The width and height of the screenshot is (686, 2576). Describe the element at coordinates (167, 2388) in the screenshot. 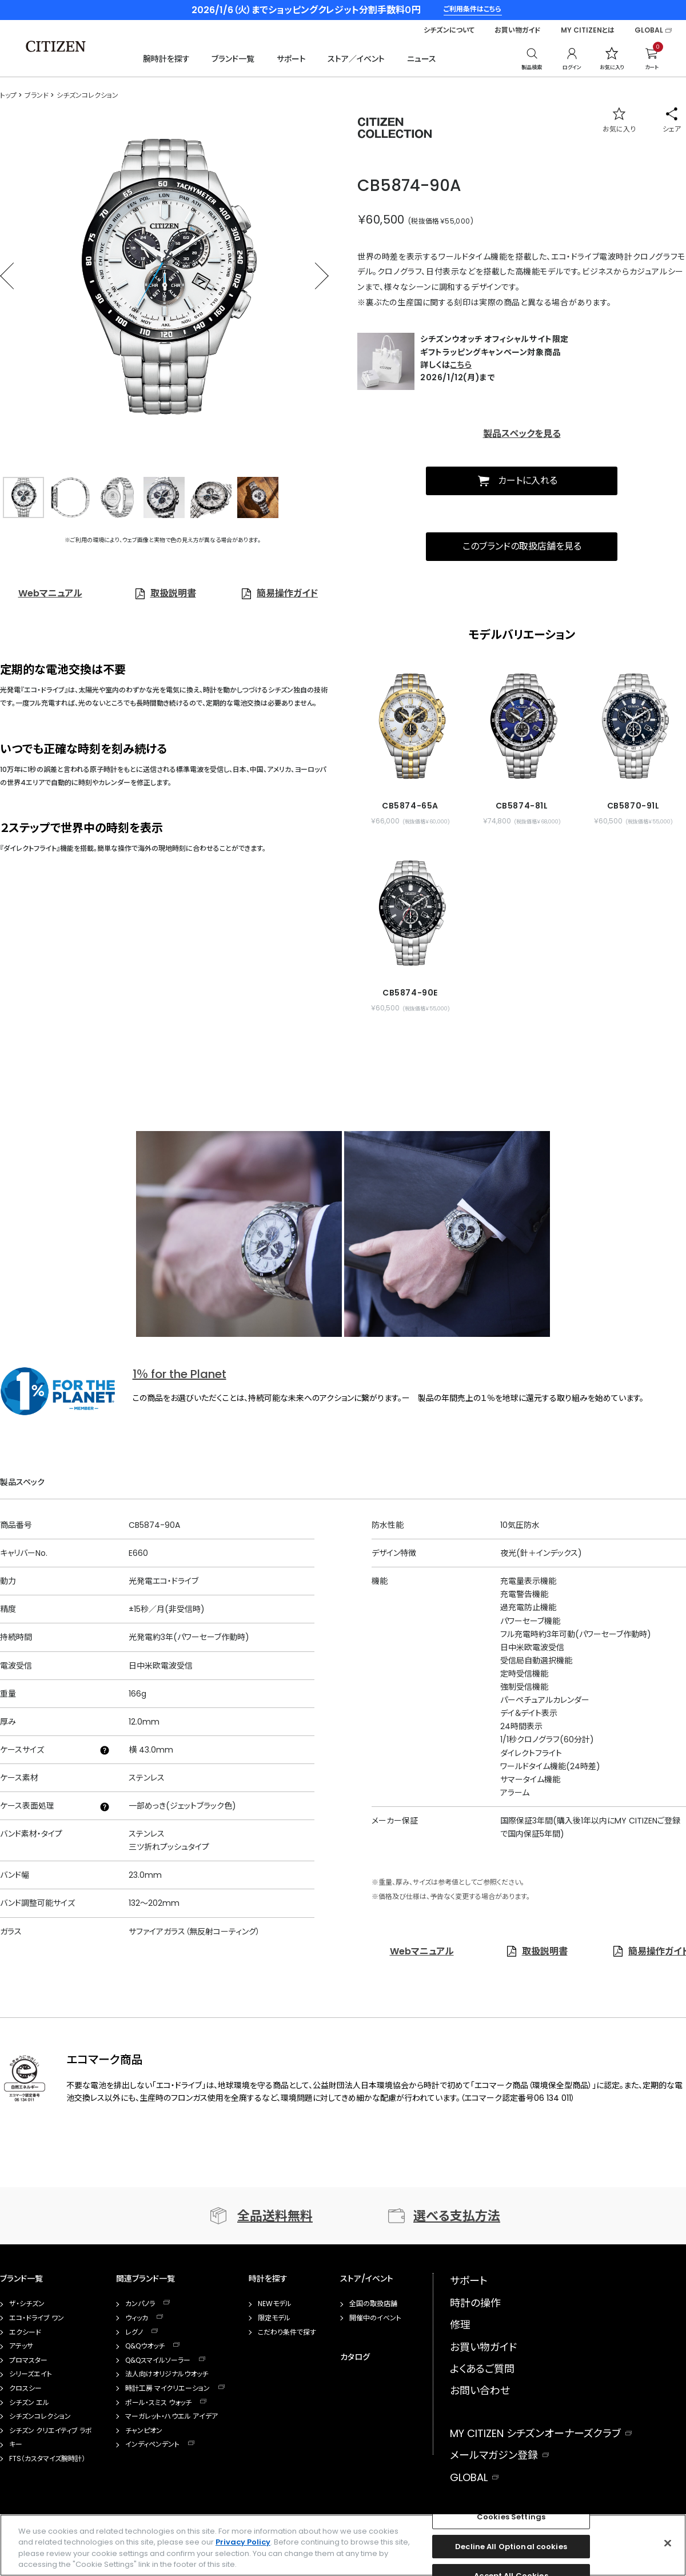

I see `時計工房 マイクリエーション` at that location.